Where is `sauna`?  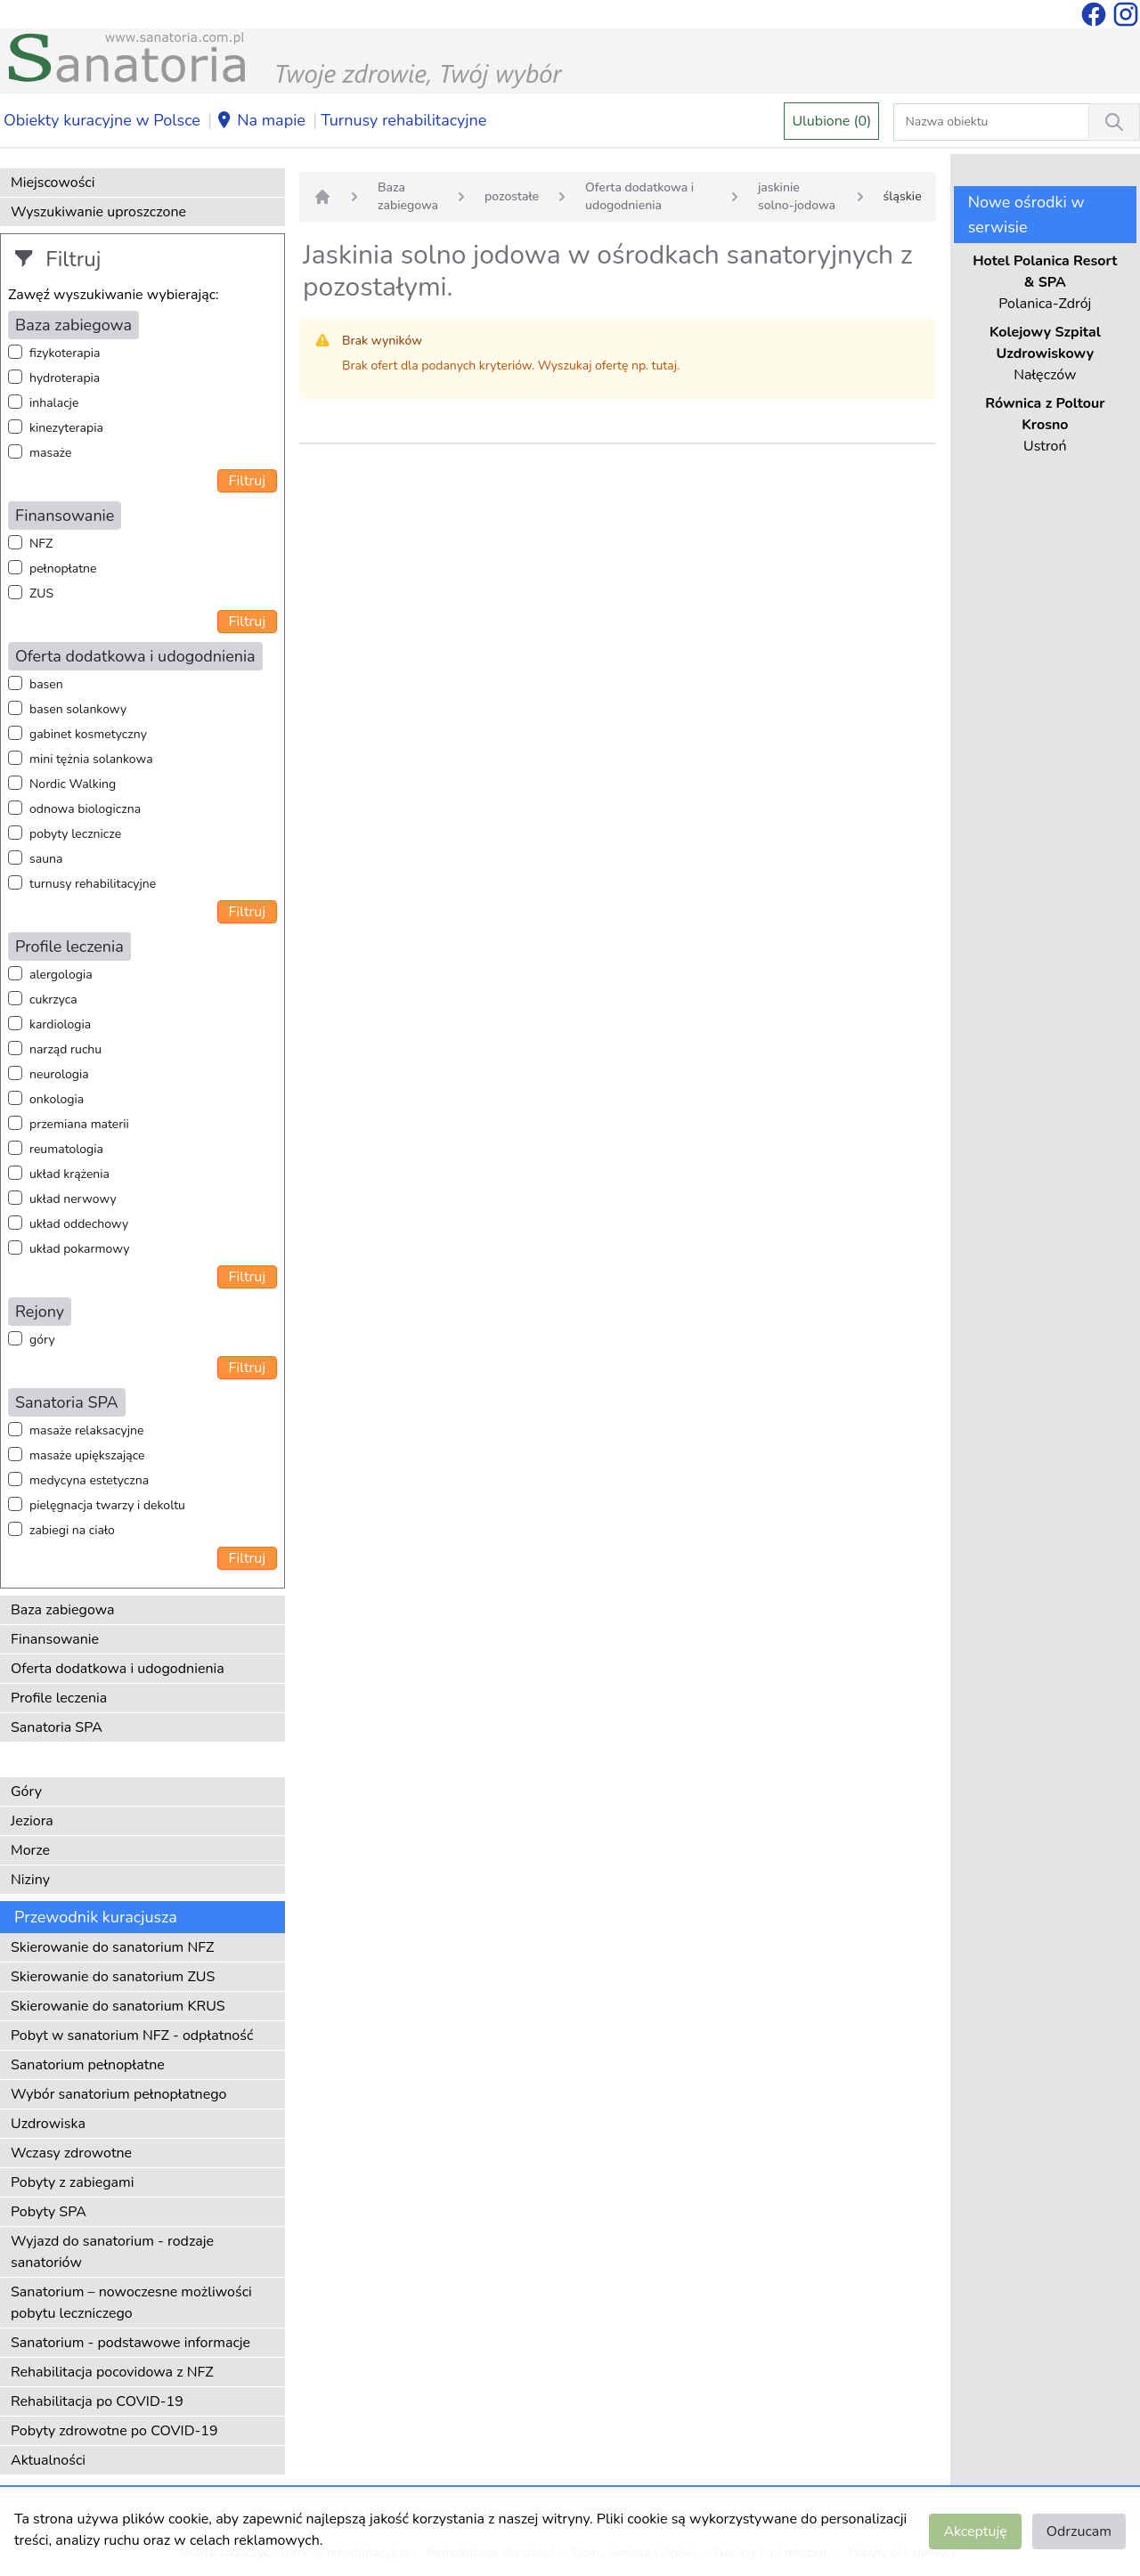
sauna is located at coordinates (45, 858).